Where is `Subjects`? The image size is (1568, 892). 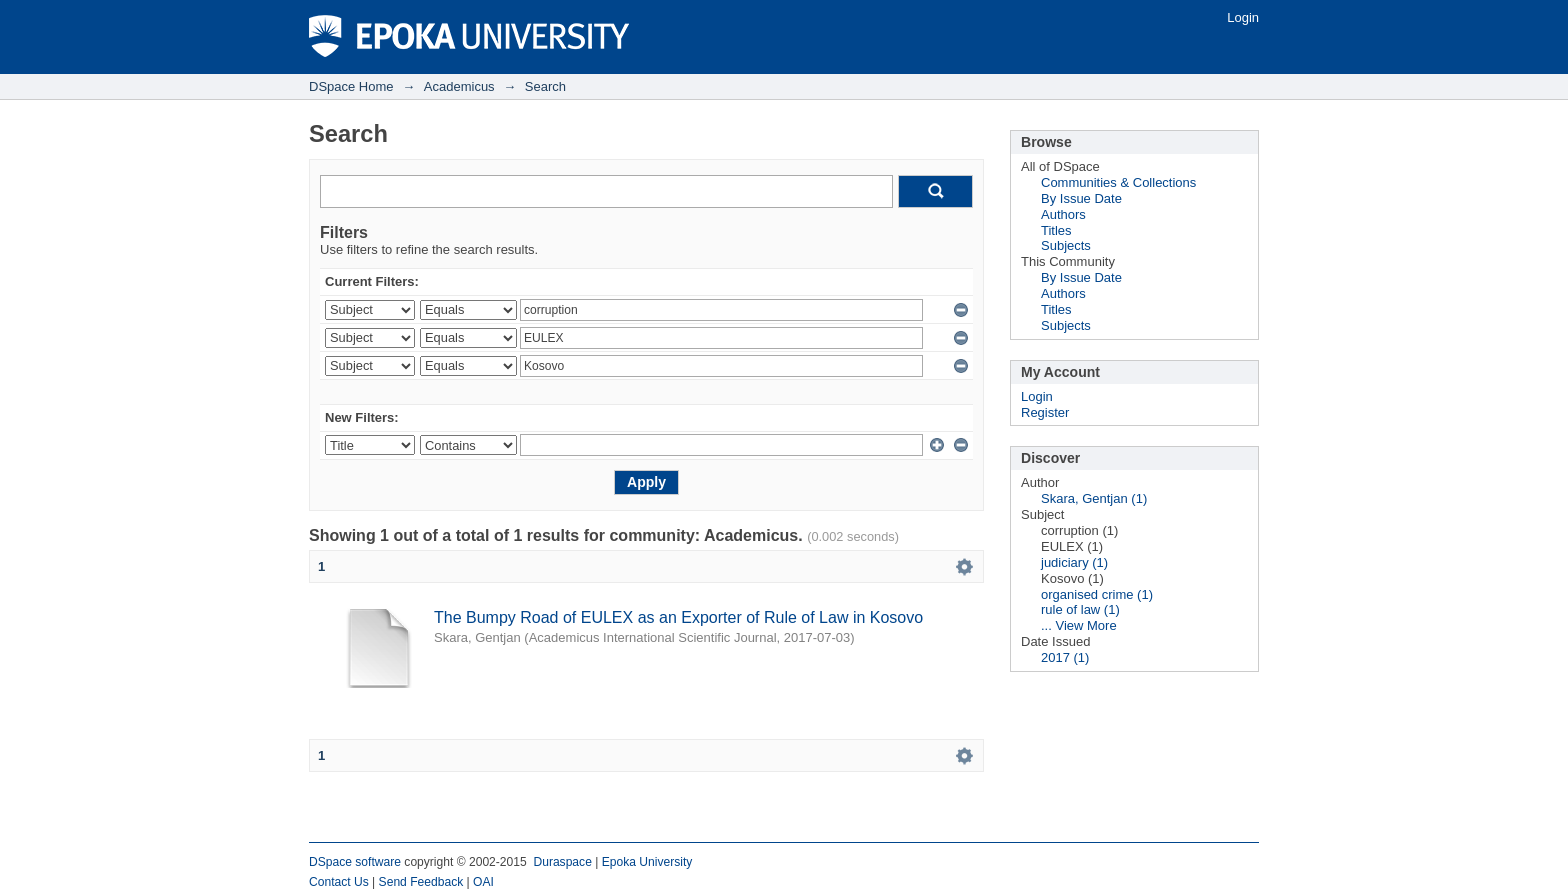
Subjects is located at coordinates (1066, 245).